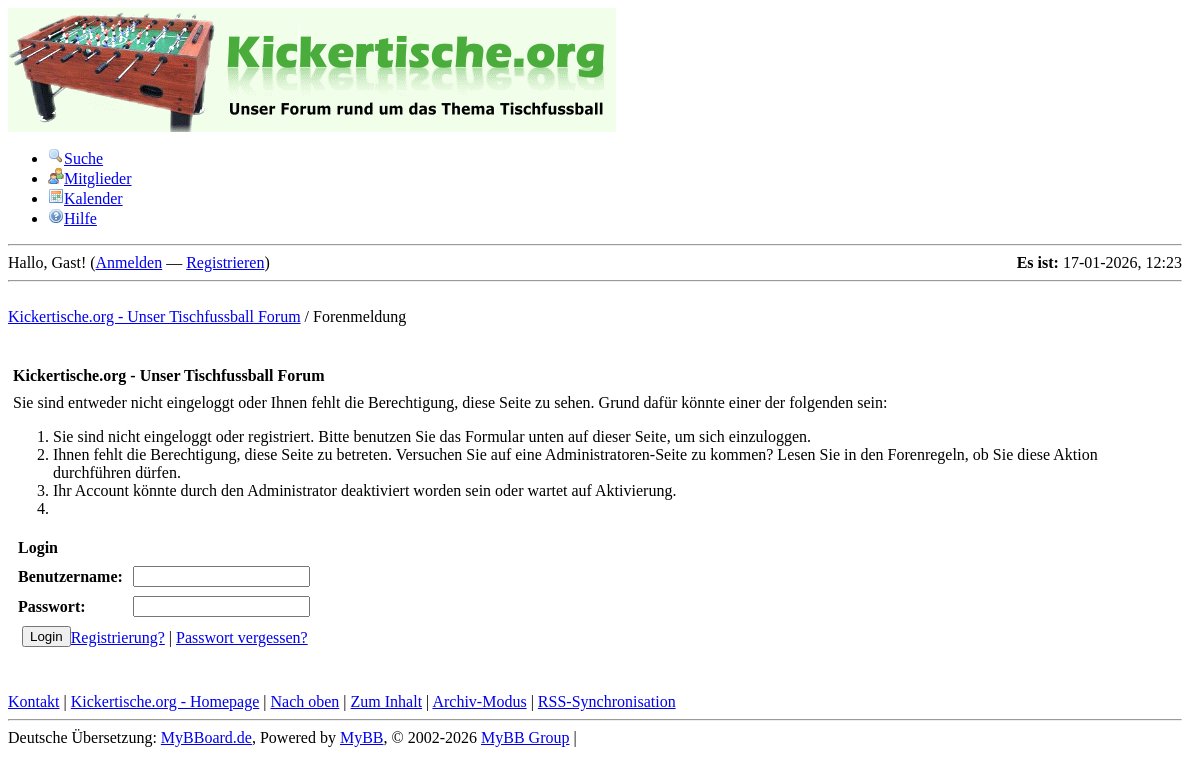  What do you see at coordinates (362, 737) in the screenshot?
I see `MyBB` at bounding box center [362, 737].